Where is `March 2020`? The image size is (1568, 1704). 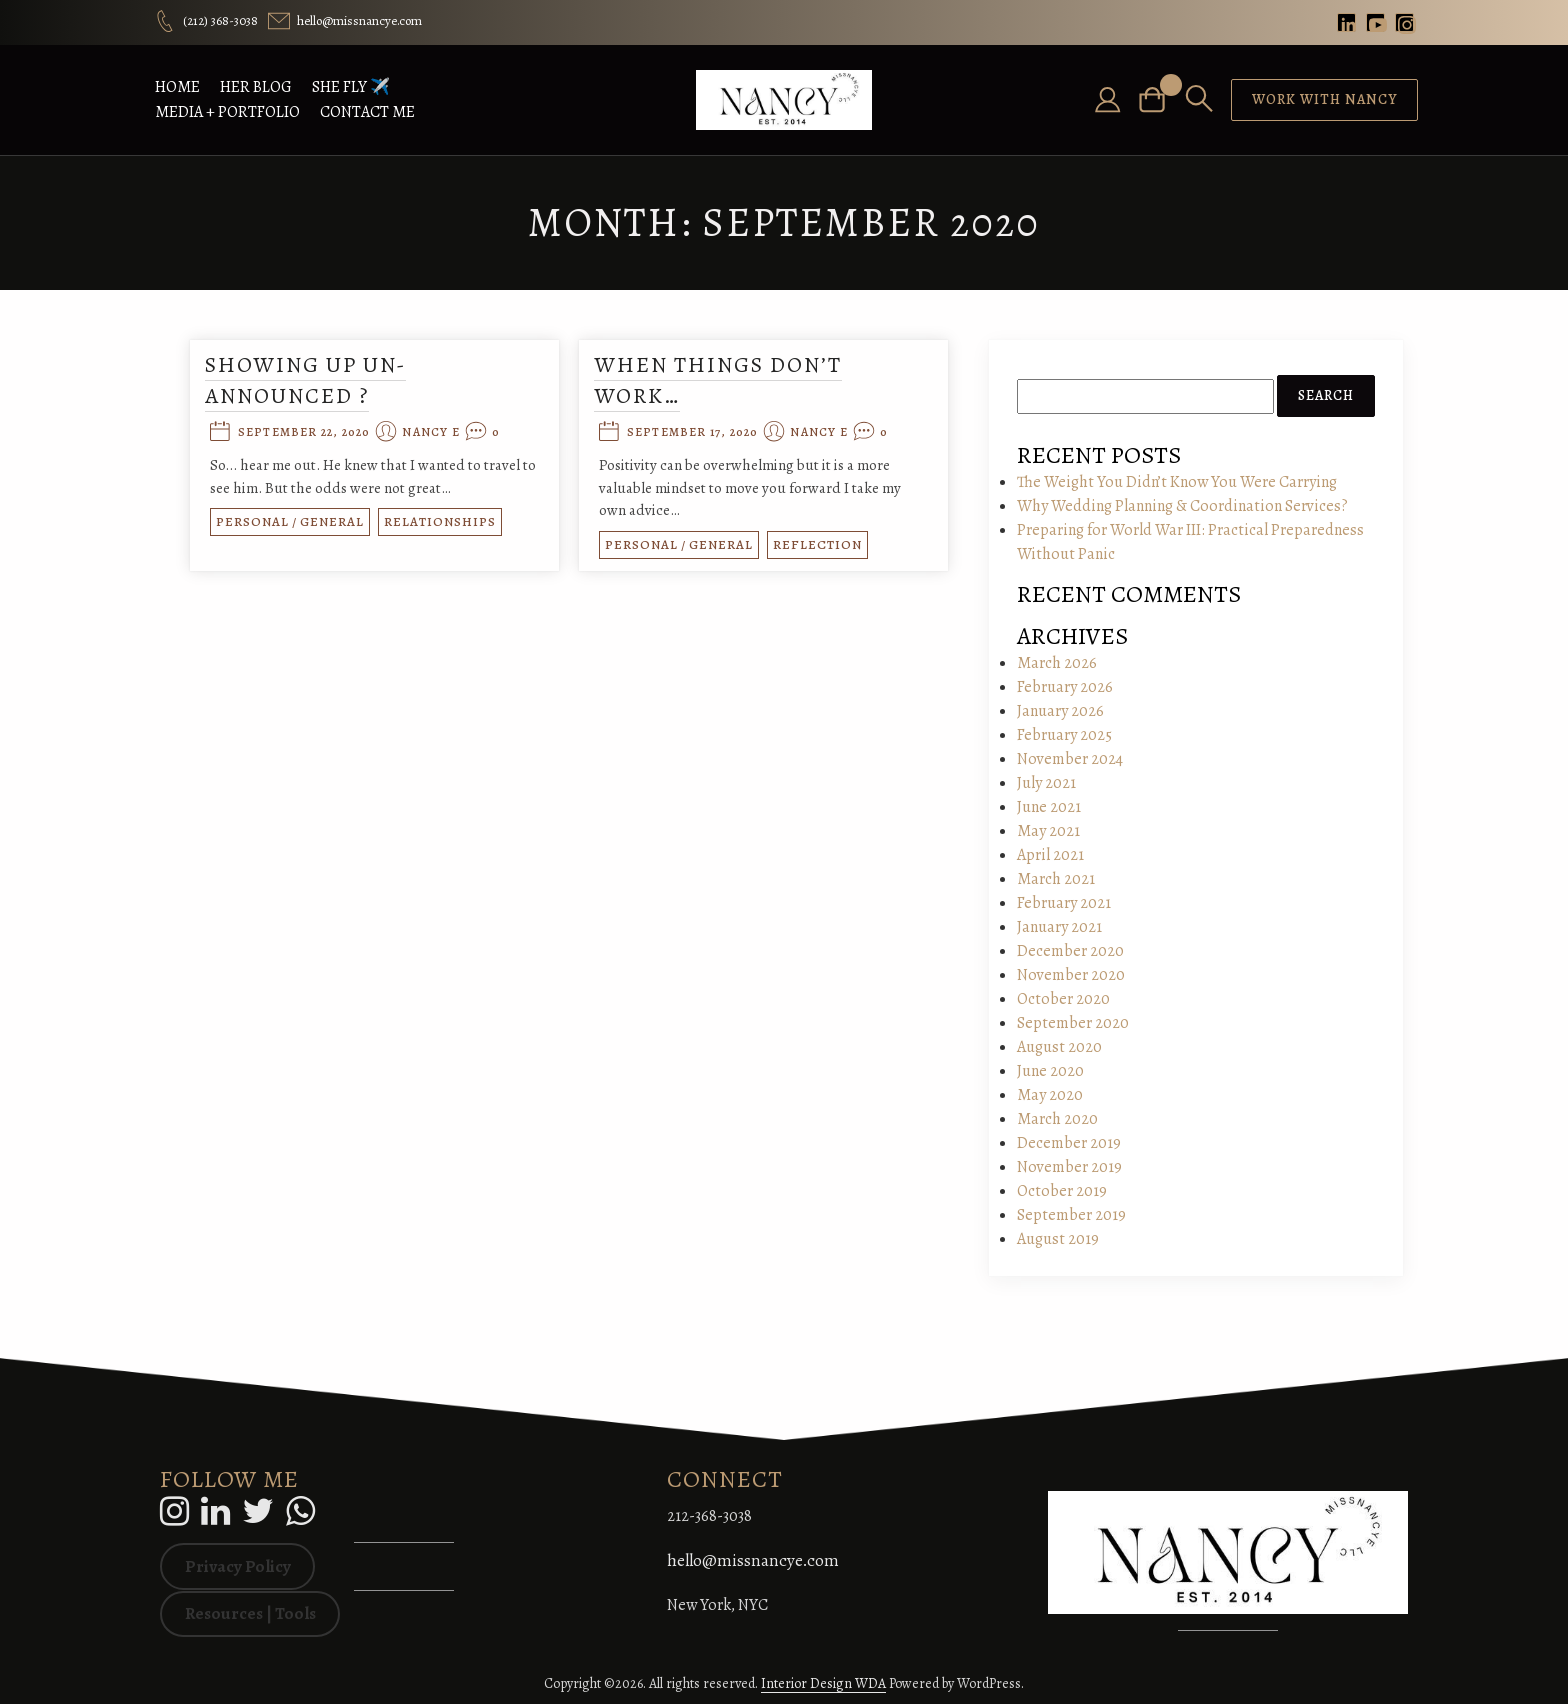
March 2020 is located at coordinates (1057, 1119).